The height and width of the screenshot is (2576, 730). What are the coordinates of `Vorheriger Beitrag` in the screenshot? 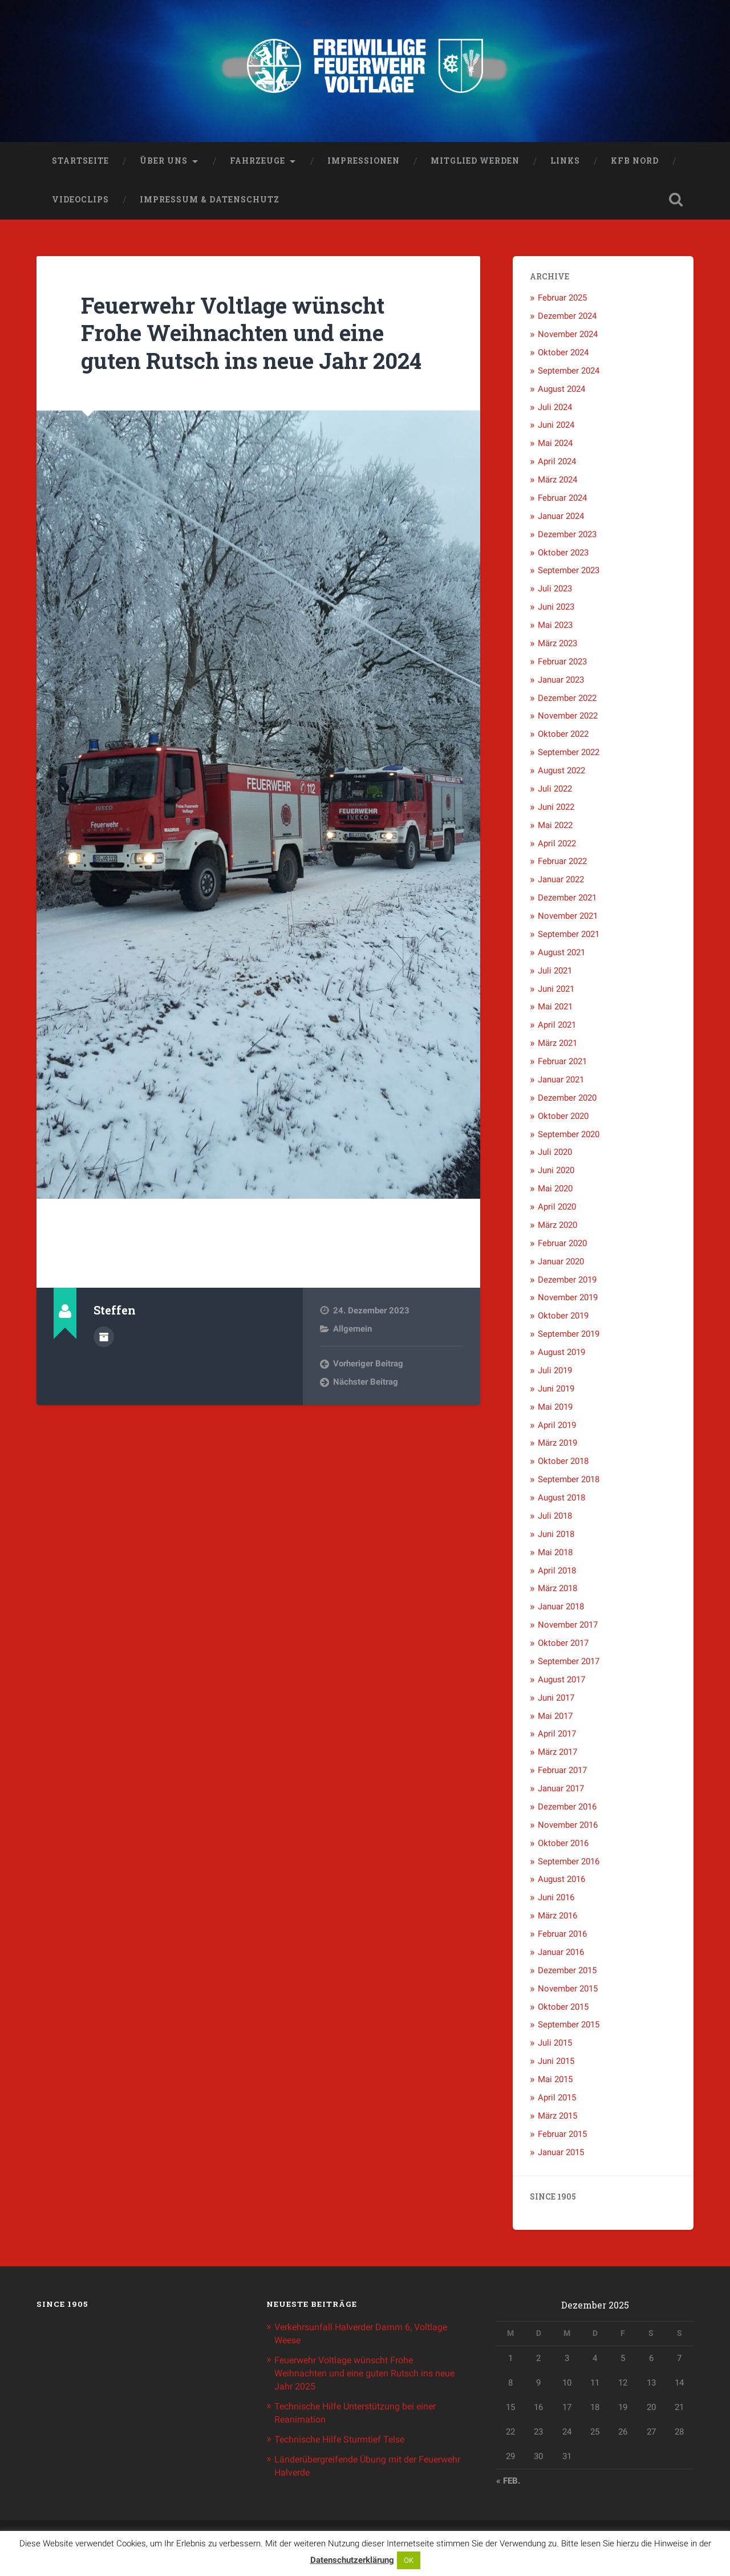 It's located at (368, 1394).